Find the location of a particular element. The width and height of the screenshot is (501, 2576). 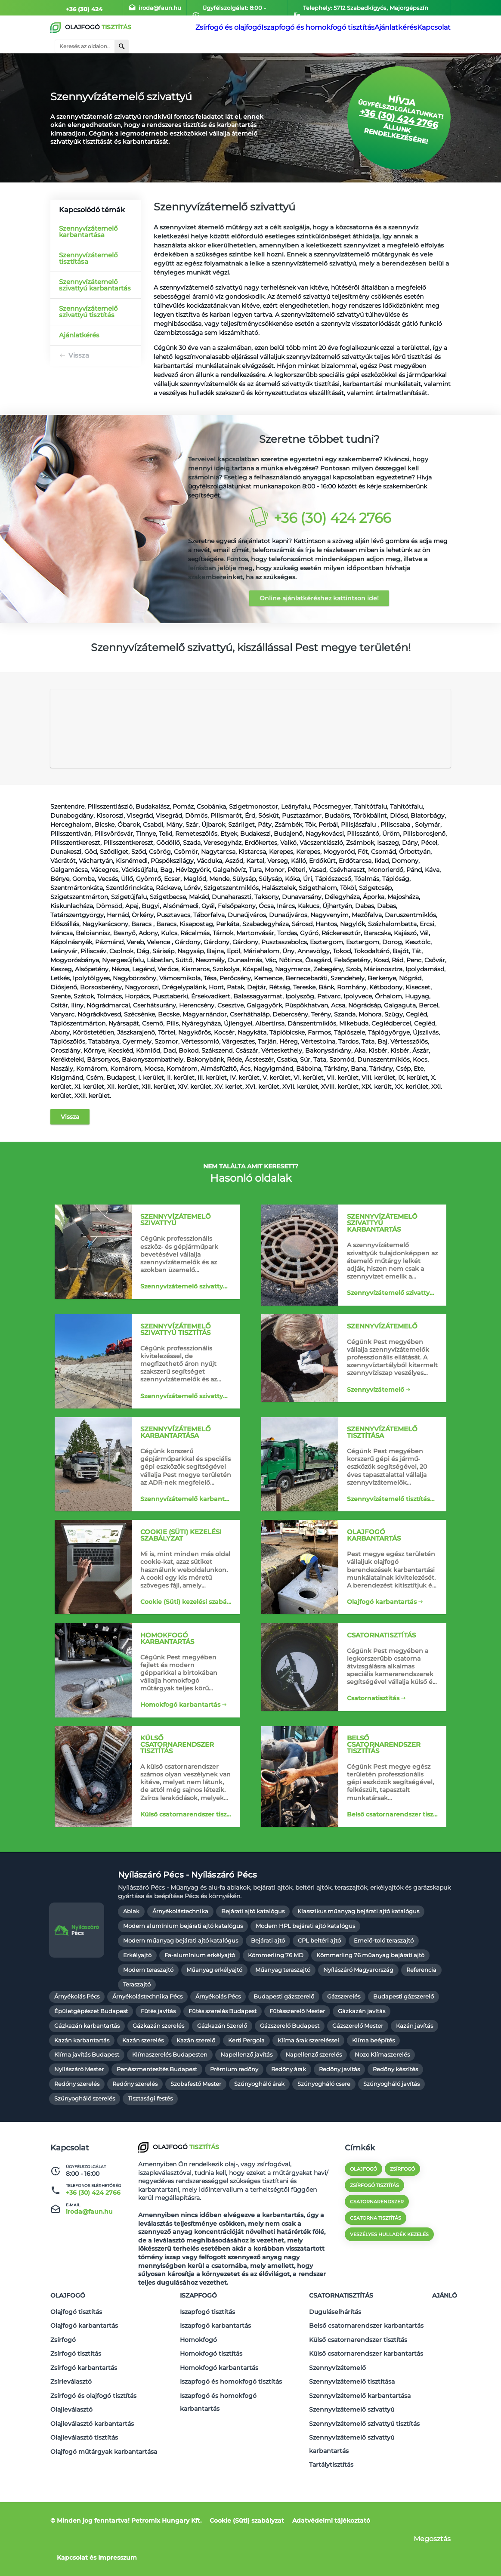

Olajfogó műtárgyak karbantartása is located at coordinates (103, 2457).